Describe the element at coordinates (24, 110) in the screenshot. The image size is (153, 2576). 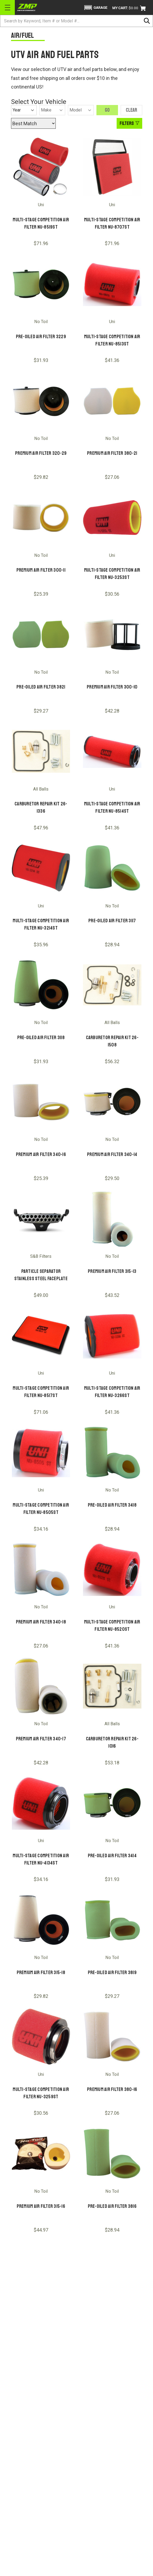
I see `[Year]` at that location.